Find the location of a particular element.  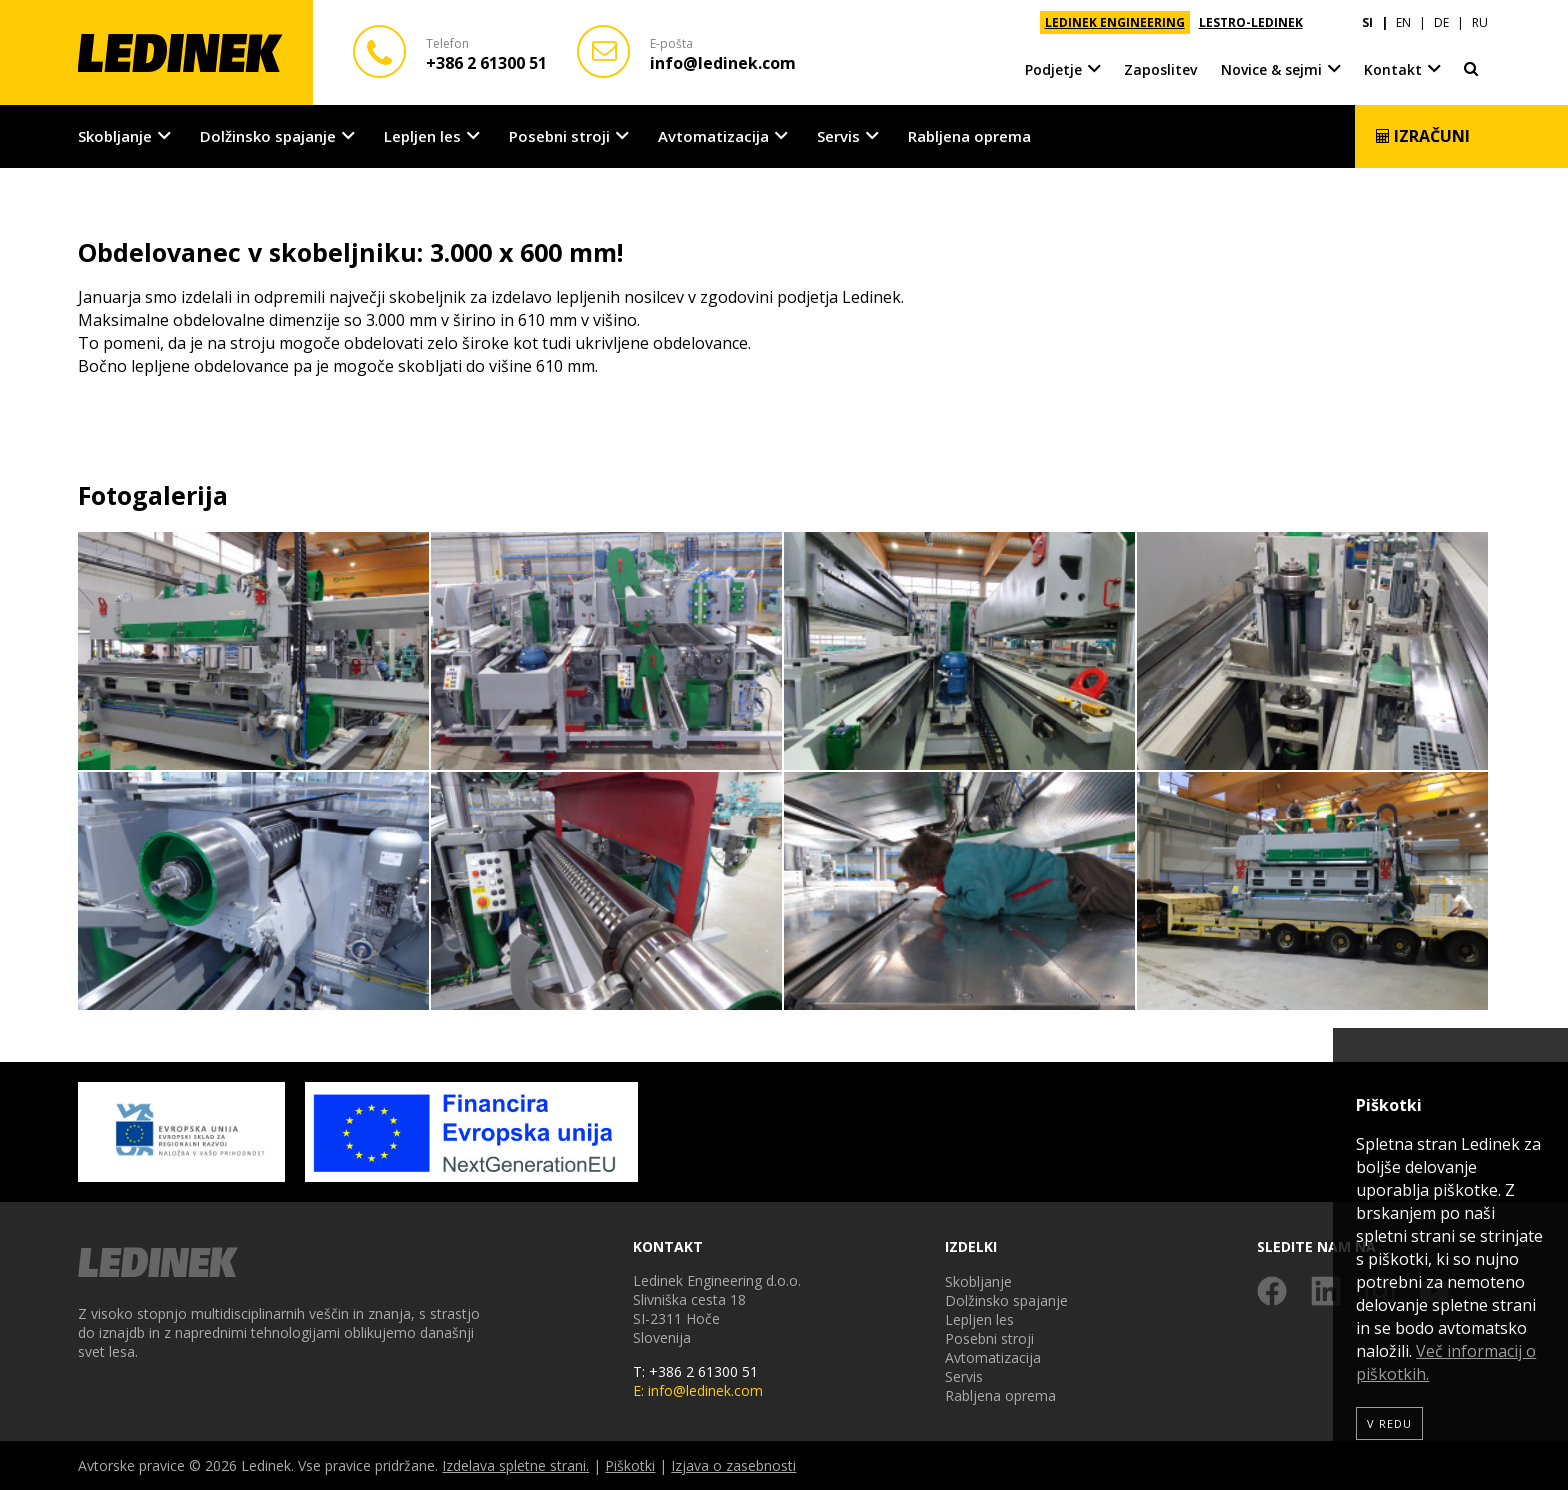

EN is located at coordinates (1403, 22).